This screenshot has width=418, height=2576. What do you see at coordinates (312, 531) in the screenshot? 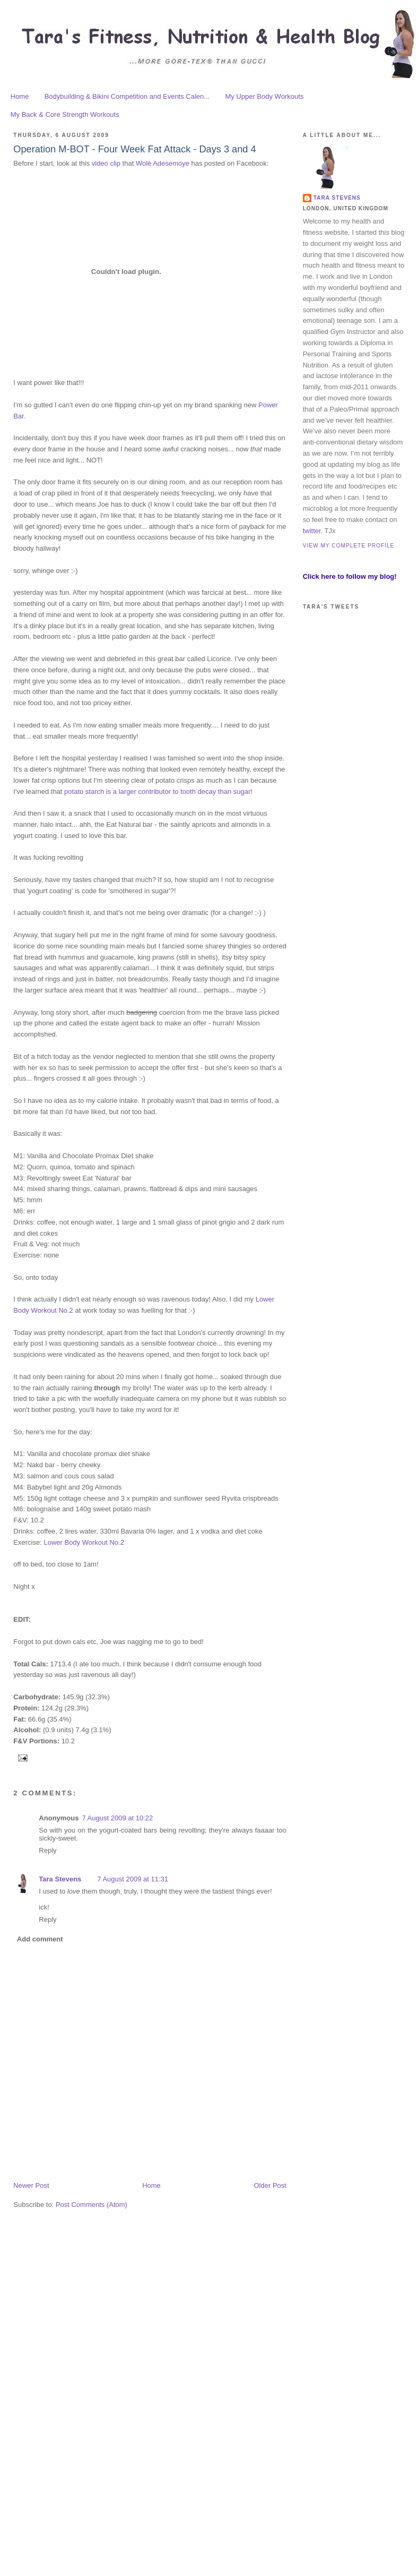
I see `twitter` at bounding box center [312, 531].